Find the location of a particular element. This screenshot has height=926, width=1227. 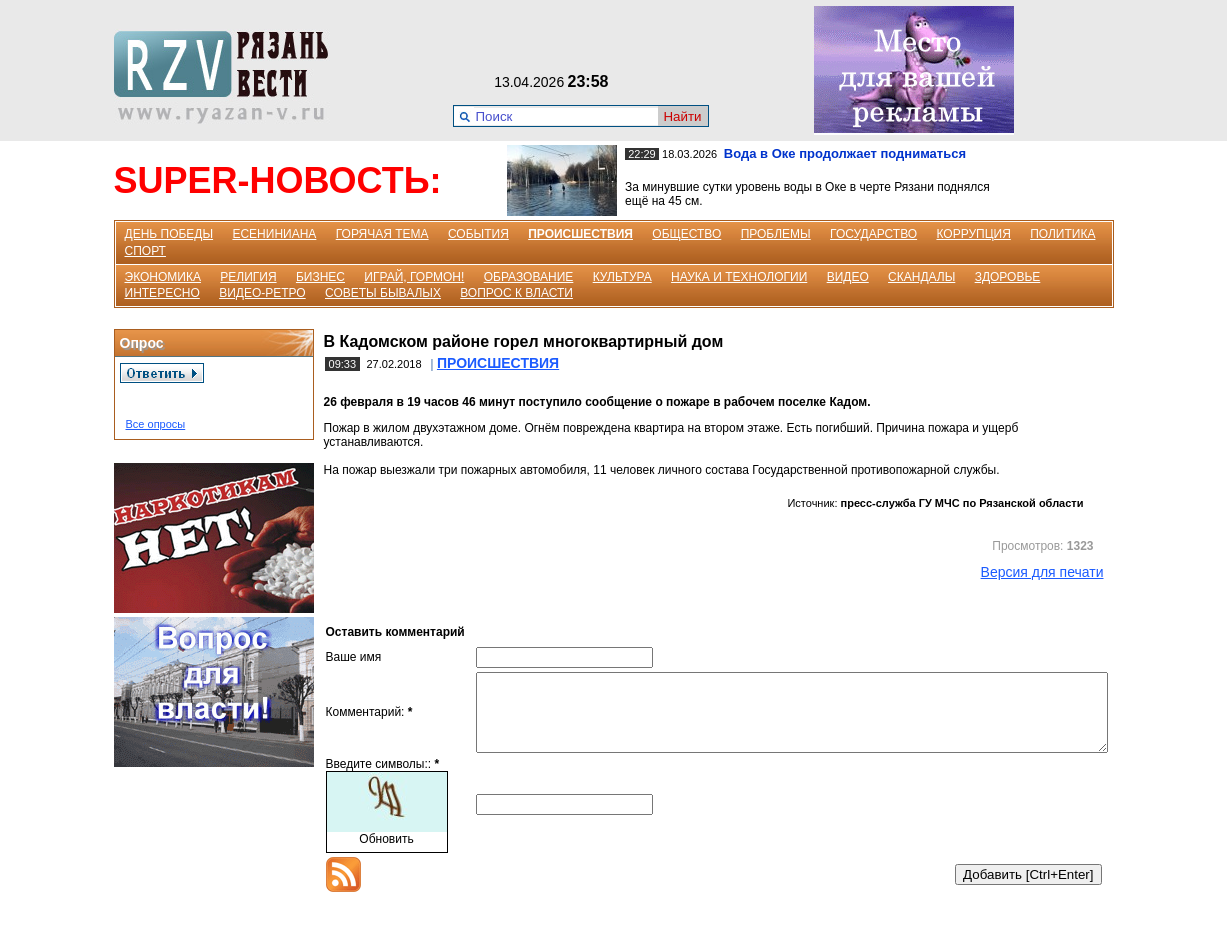

ЭКОНОМИКА is located at coordinates (163, 277).